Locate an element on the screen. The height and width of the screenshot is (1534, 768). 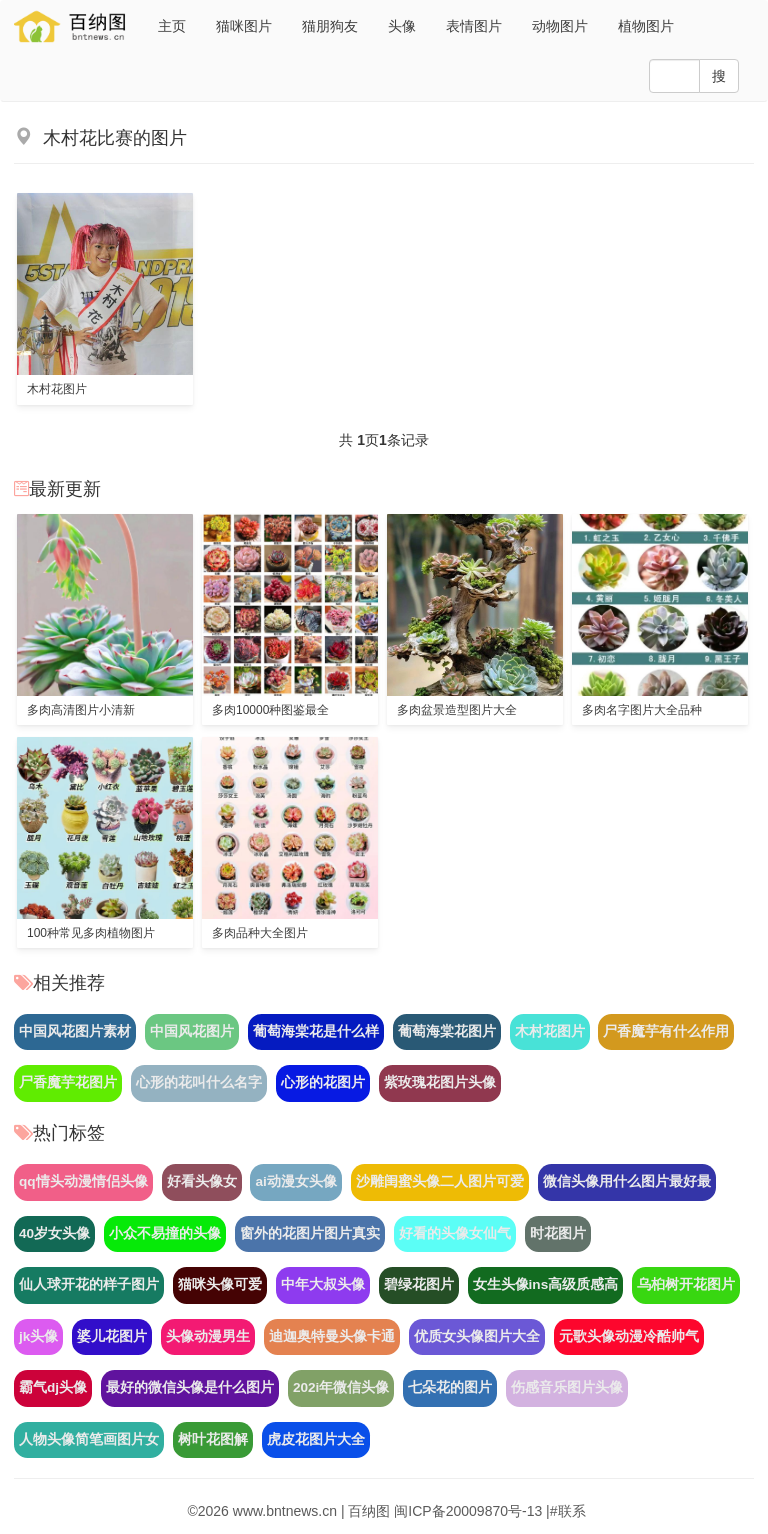
心形的花图片 is located at coordinates (323, 1082).